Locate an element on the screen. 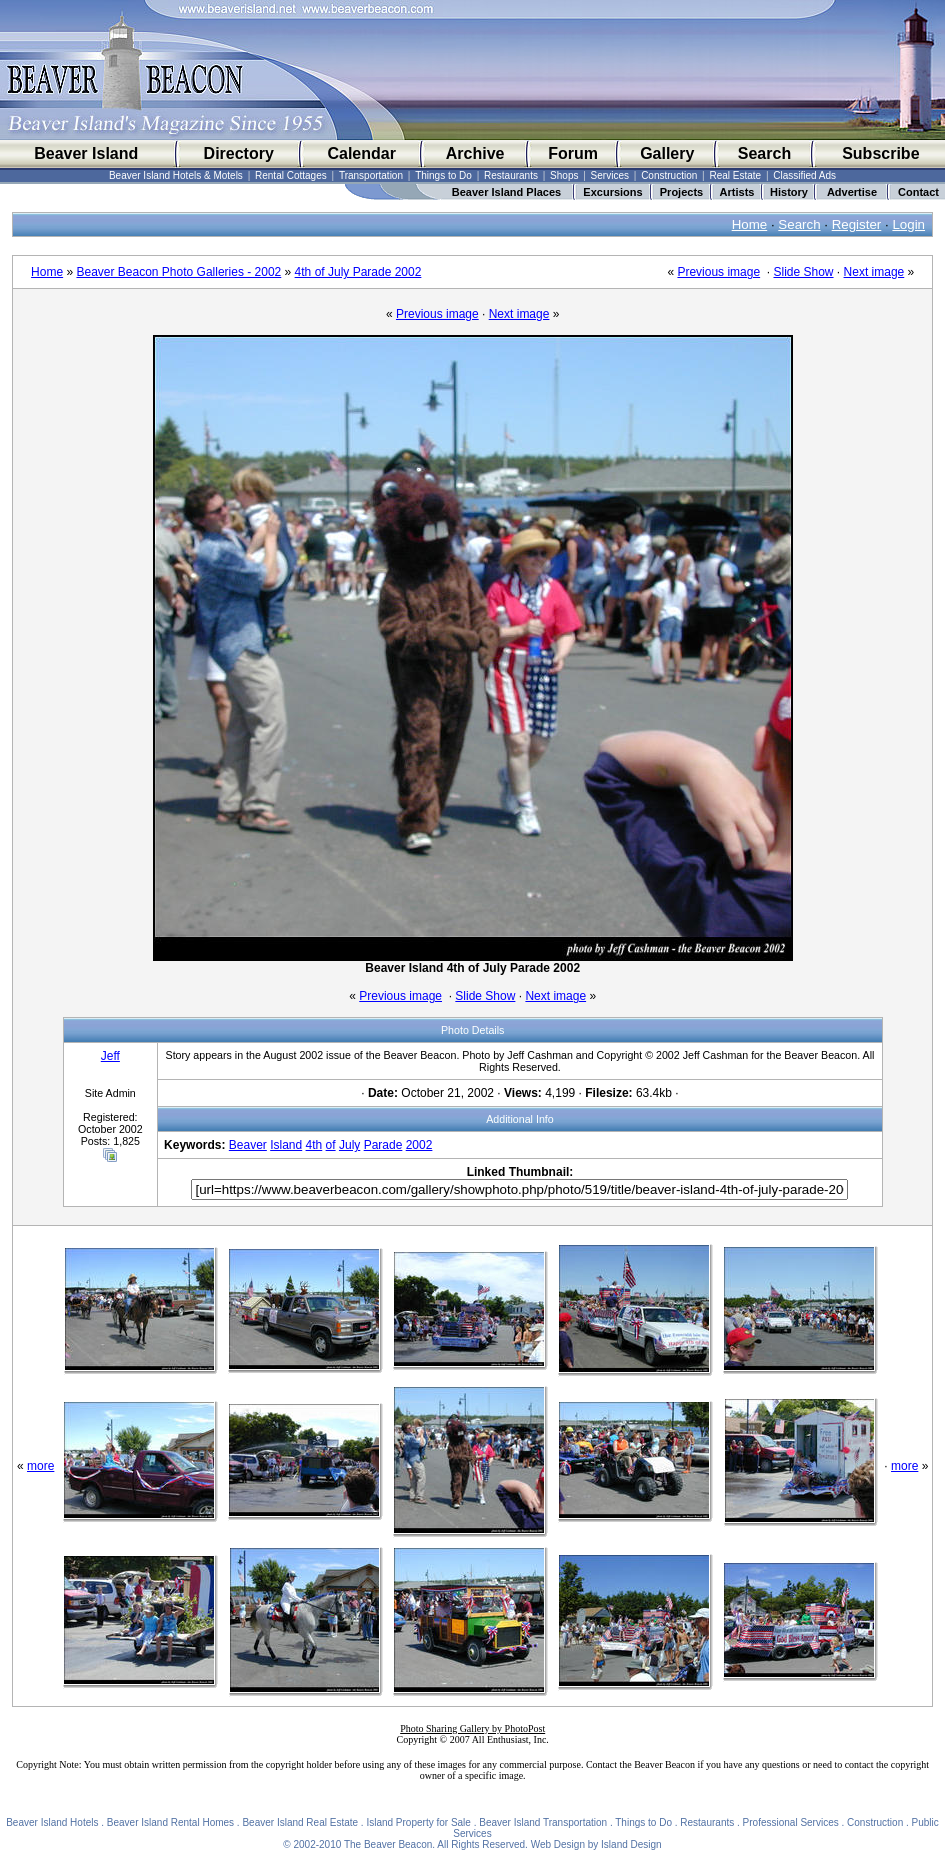  Professional Services is located at coordinates (791, 1822).